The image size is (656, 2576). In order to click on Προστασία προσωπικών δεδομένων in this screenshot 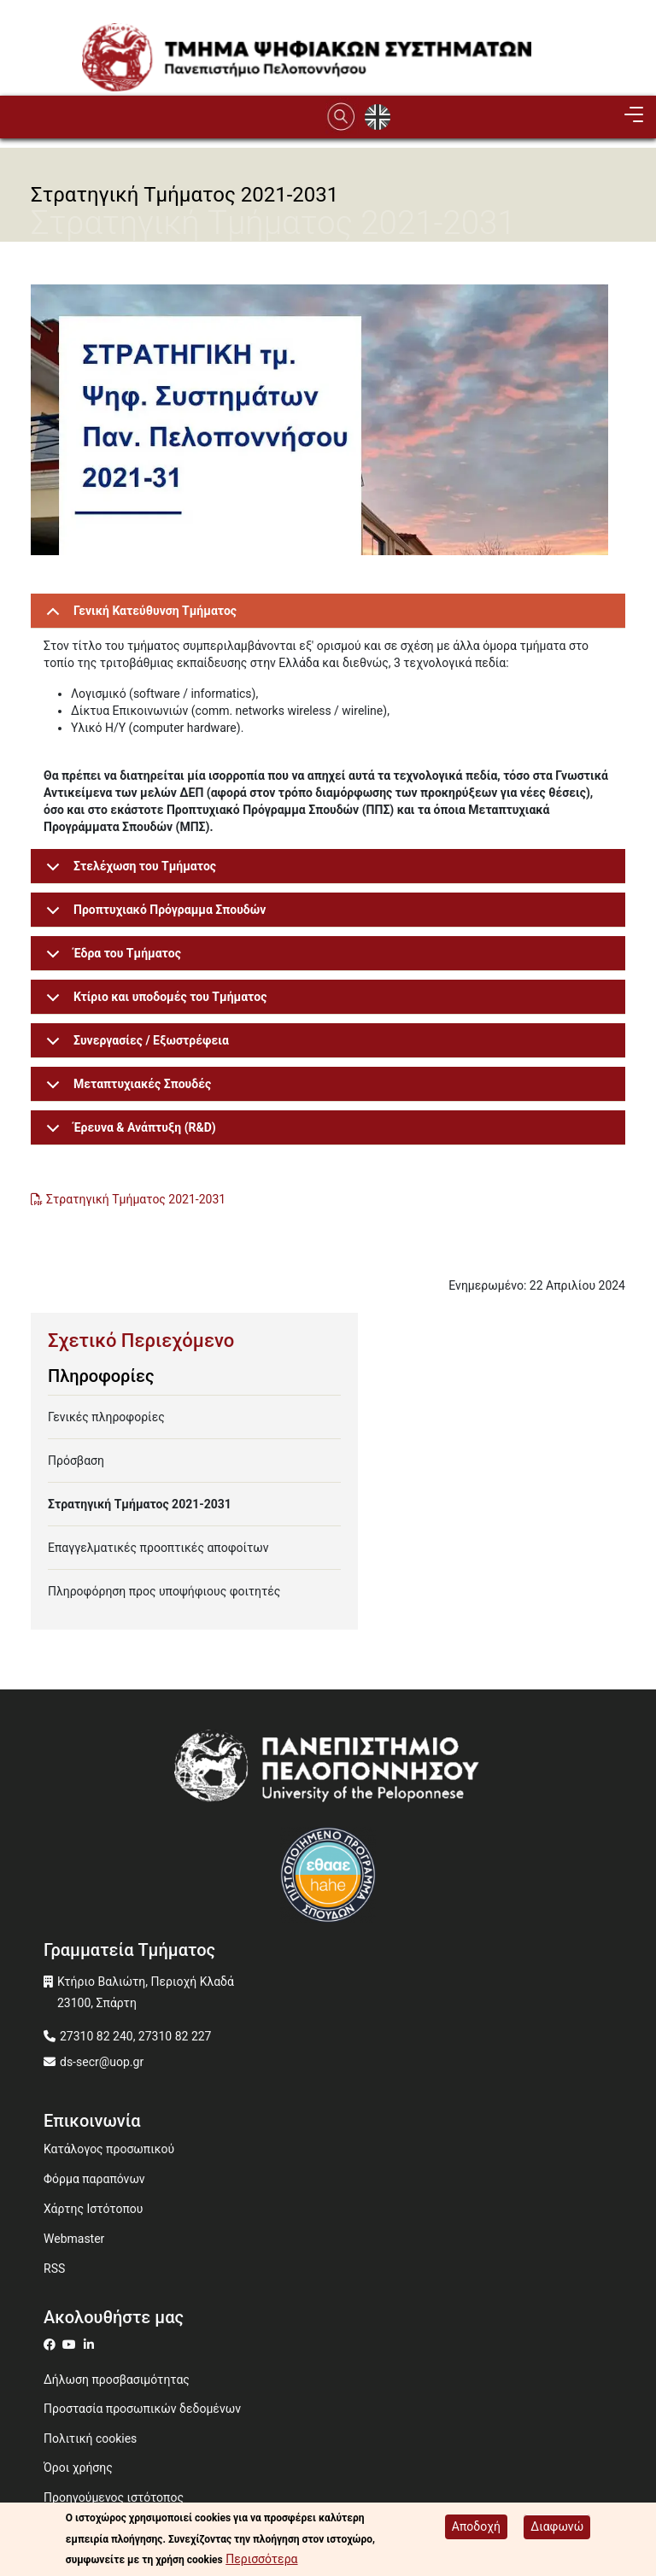, I will do `click(142, 2408)`.